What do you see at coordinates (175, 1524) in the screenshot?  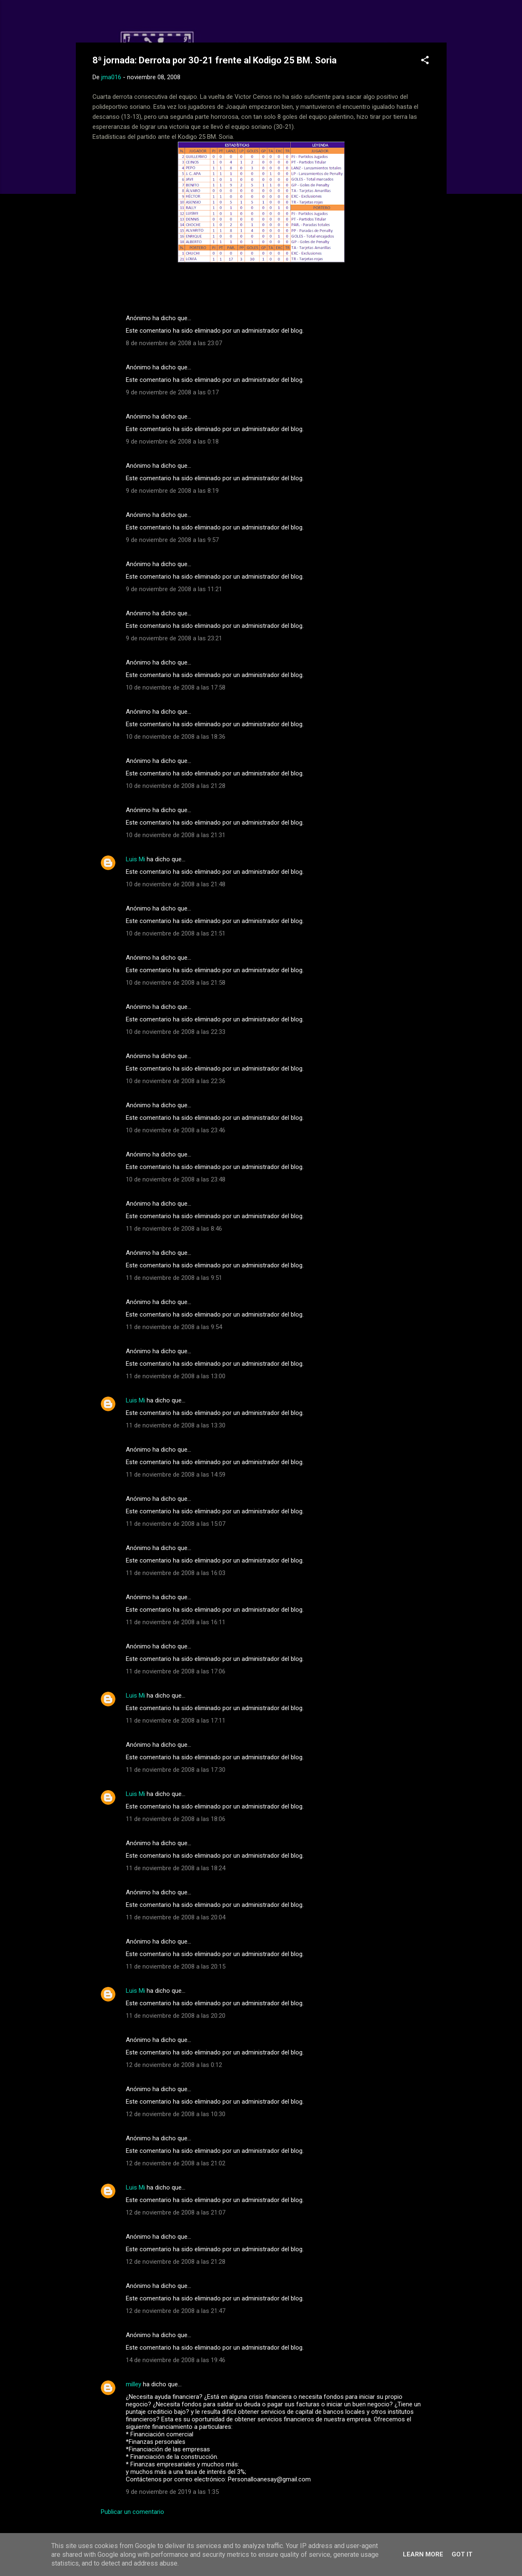 I see `11 de noviembre de 2008 a las 15:07` at bounding box center [175, 1524].